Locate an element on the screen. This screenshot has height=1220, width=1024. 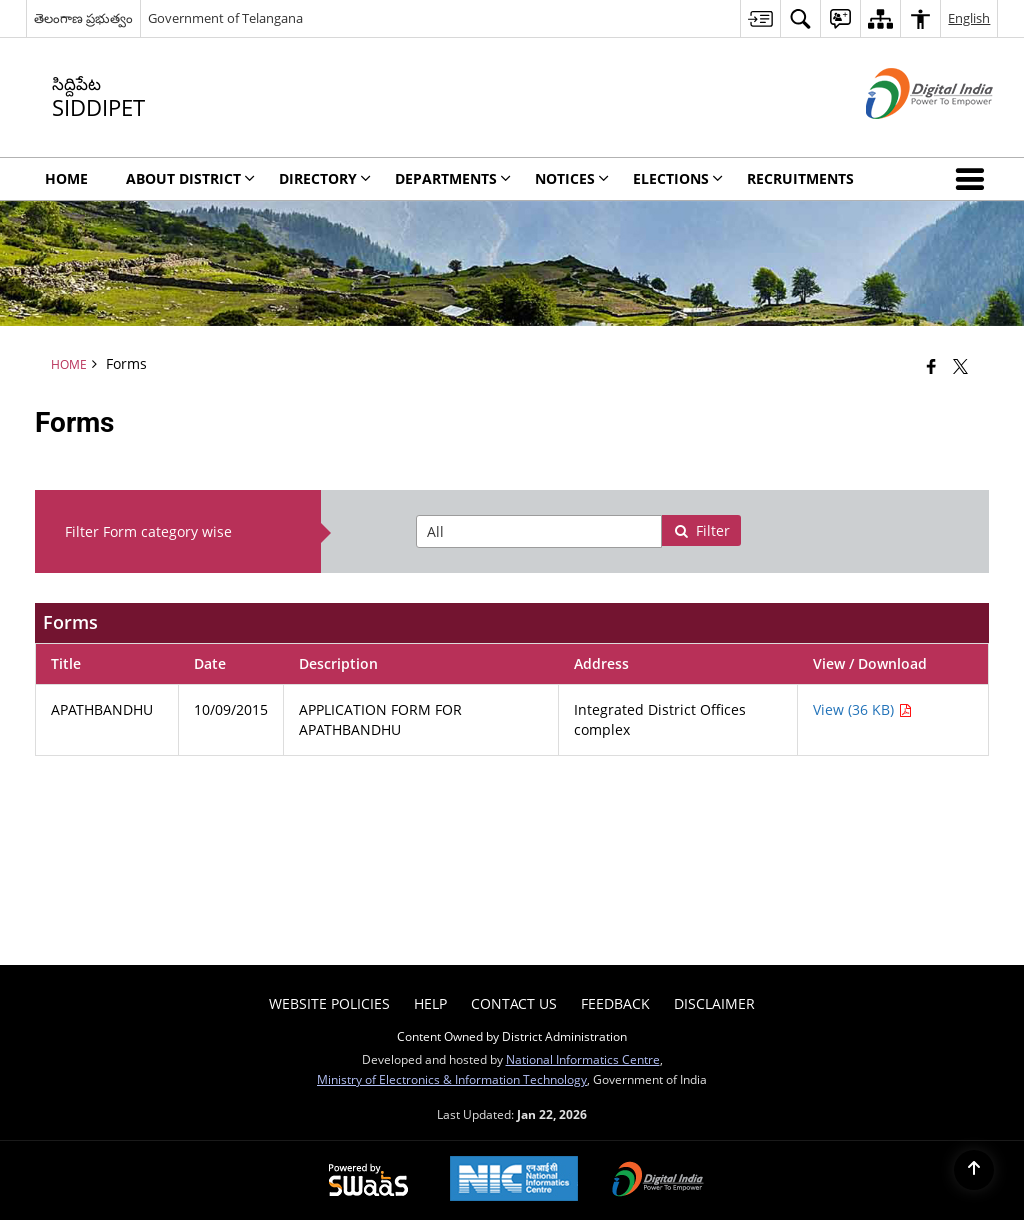
Feedback [menuitem] is located at coordinates (615, 1003).